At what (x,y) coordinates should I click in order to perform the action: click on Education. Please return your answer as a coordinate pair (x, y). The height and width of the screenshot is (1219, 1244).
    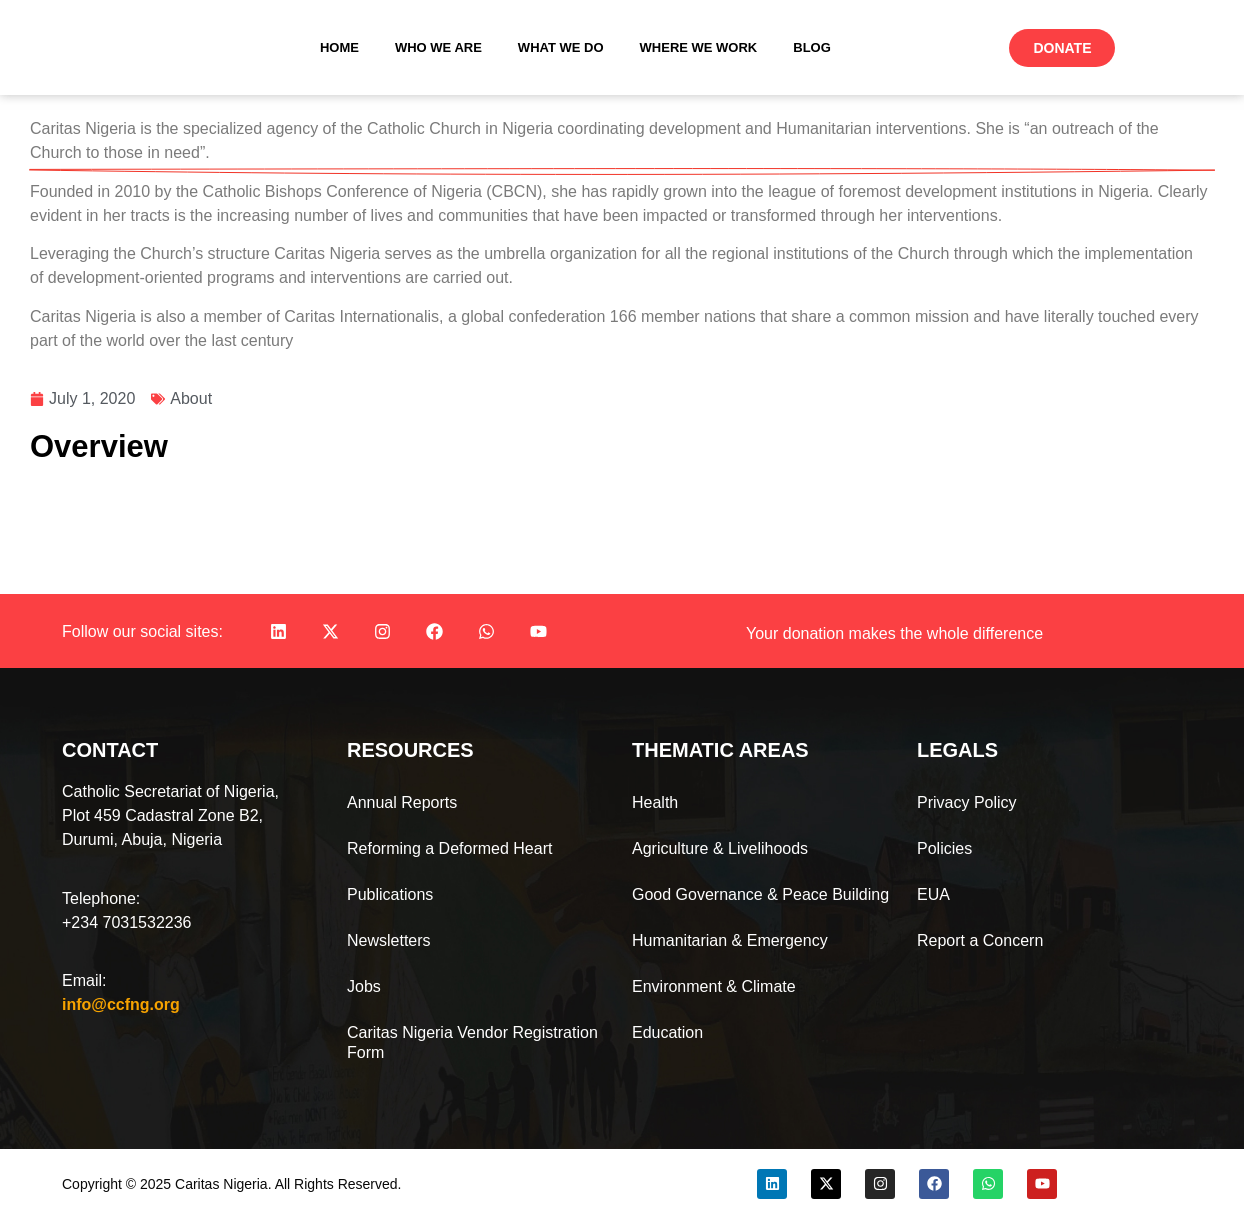
    Looking at the image, I should click on (667, 1032).